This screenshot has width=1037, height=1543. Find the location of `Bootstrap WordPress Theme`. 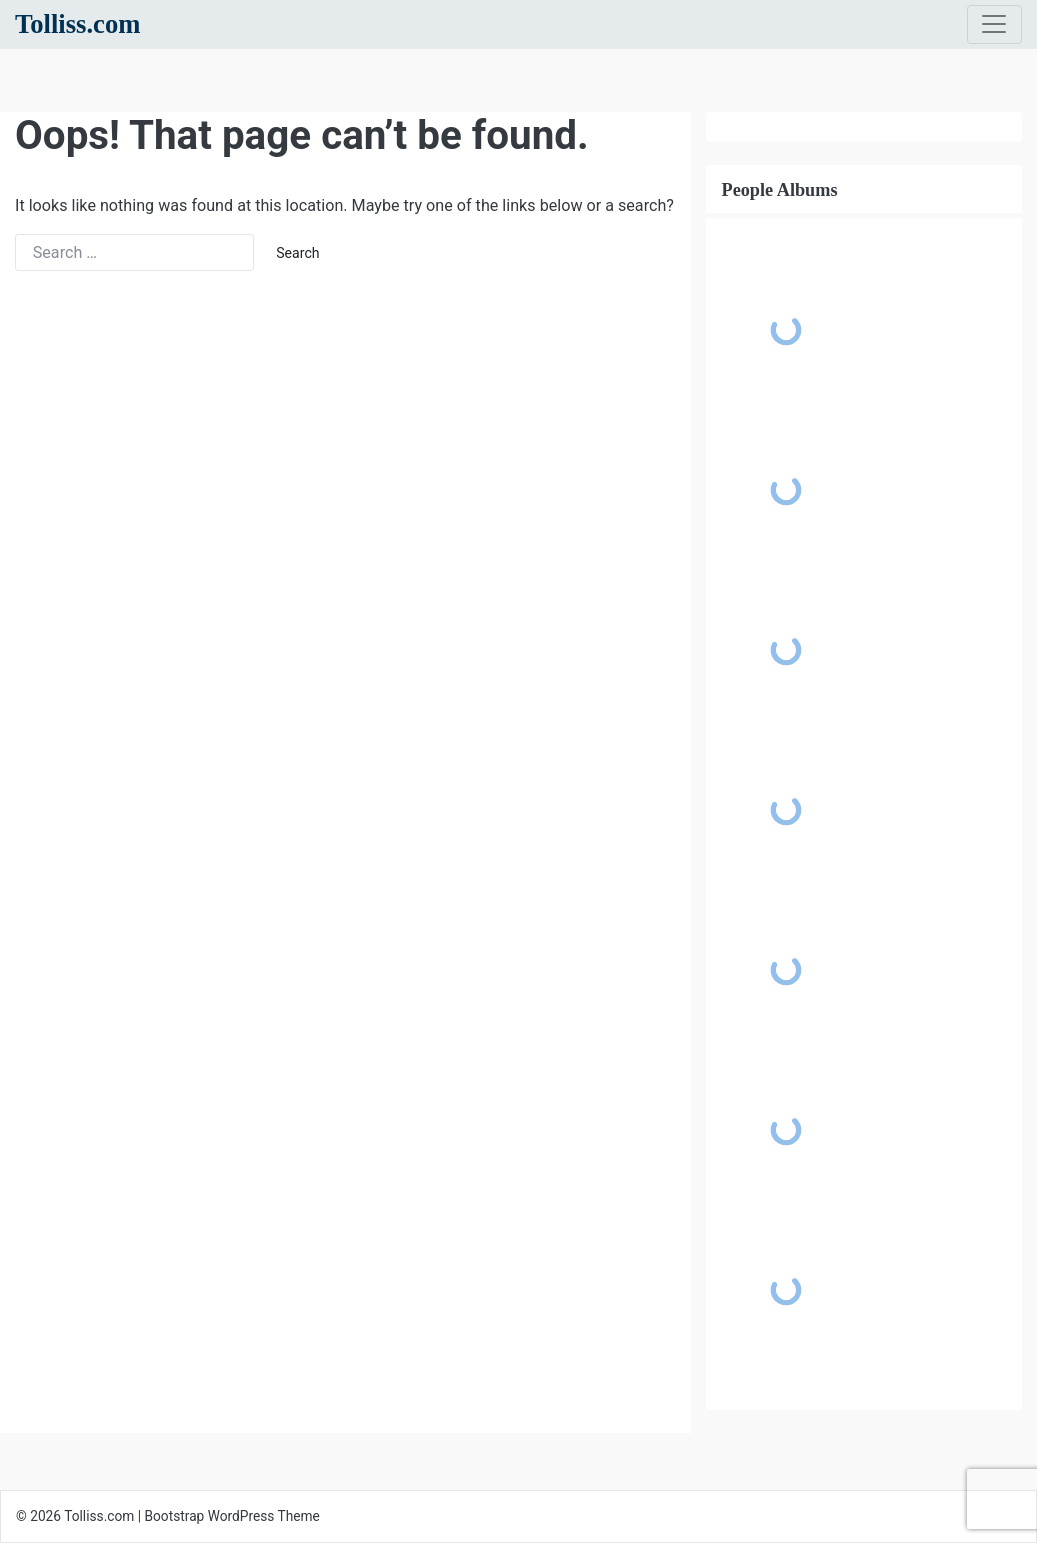

Bootstrap WordPress Theme is located at coordinates (232, 1516).